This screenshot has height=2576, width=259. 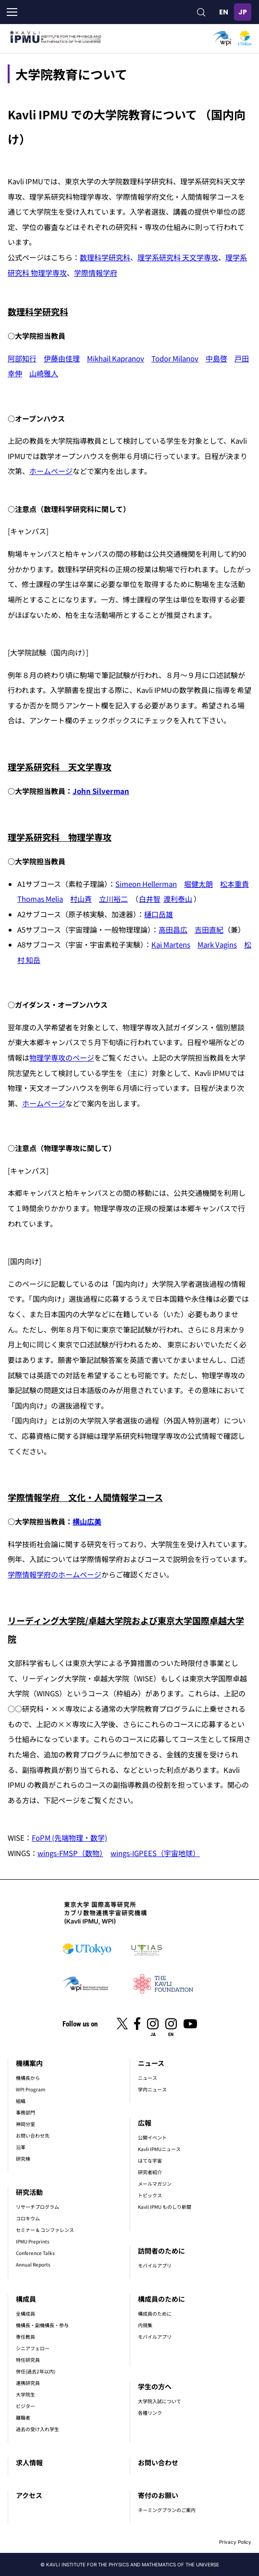 What do you see at coordinates (113, 899) in the screenshot?
I see `立川裕二` at bounding box center [113, 899].